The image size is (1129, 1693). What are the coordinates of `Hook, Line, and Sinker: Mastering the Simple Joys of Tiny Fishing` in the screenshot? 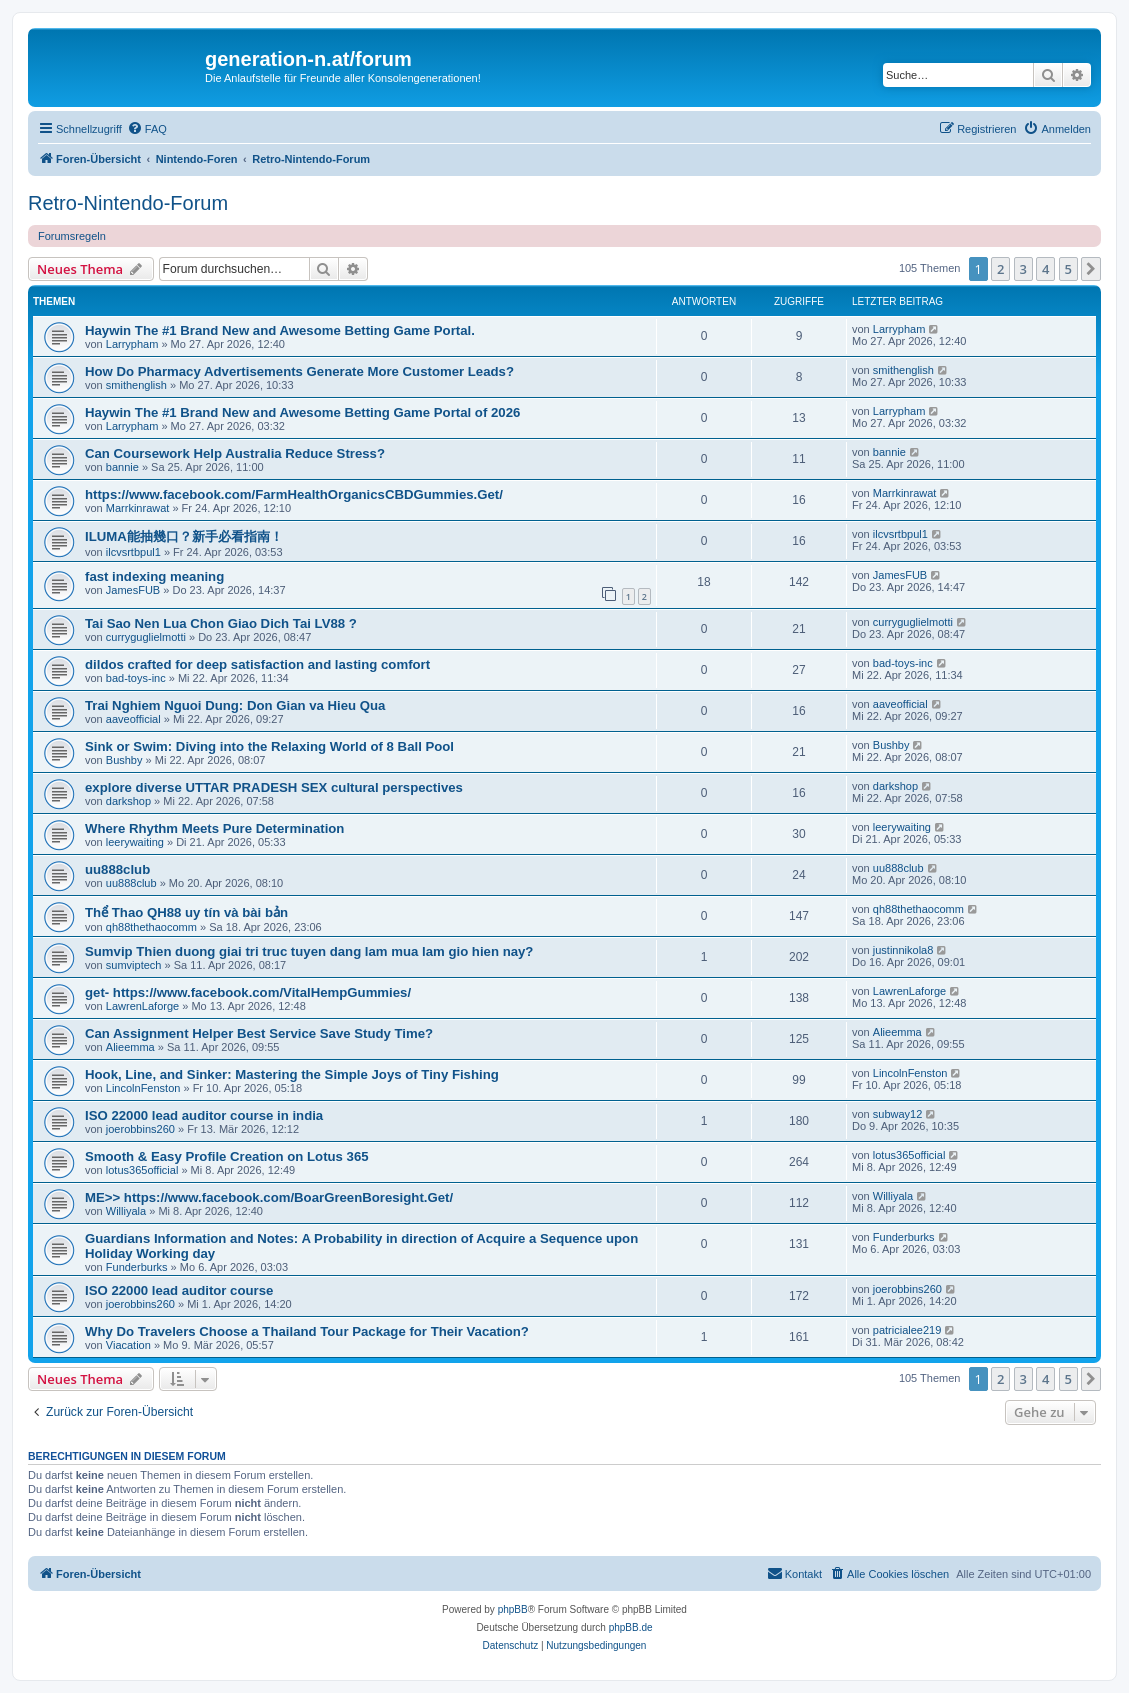 It's located at (292, 1074).